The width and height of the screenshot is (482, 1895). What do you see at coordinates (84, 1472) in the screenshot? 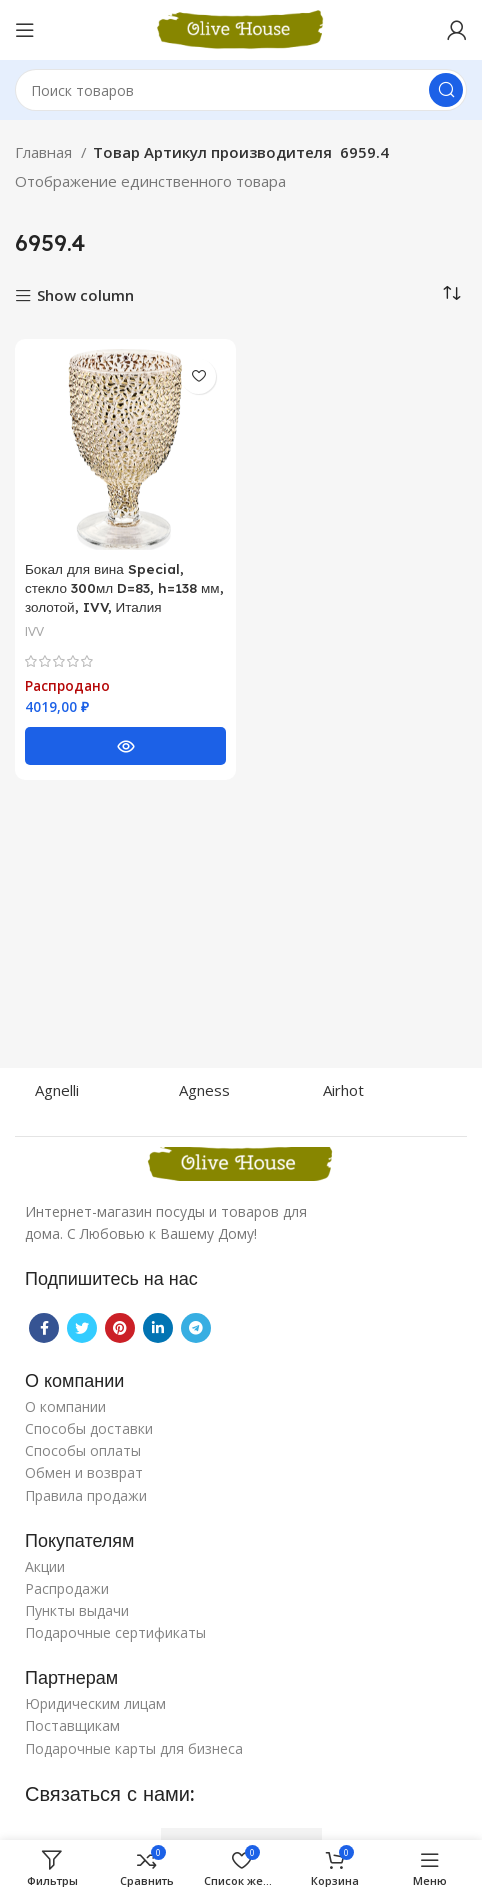
I see `Обмен и возврат` at bounding box center [84, 1472].